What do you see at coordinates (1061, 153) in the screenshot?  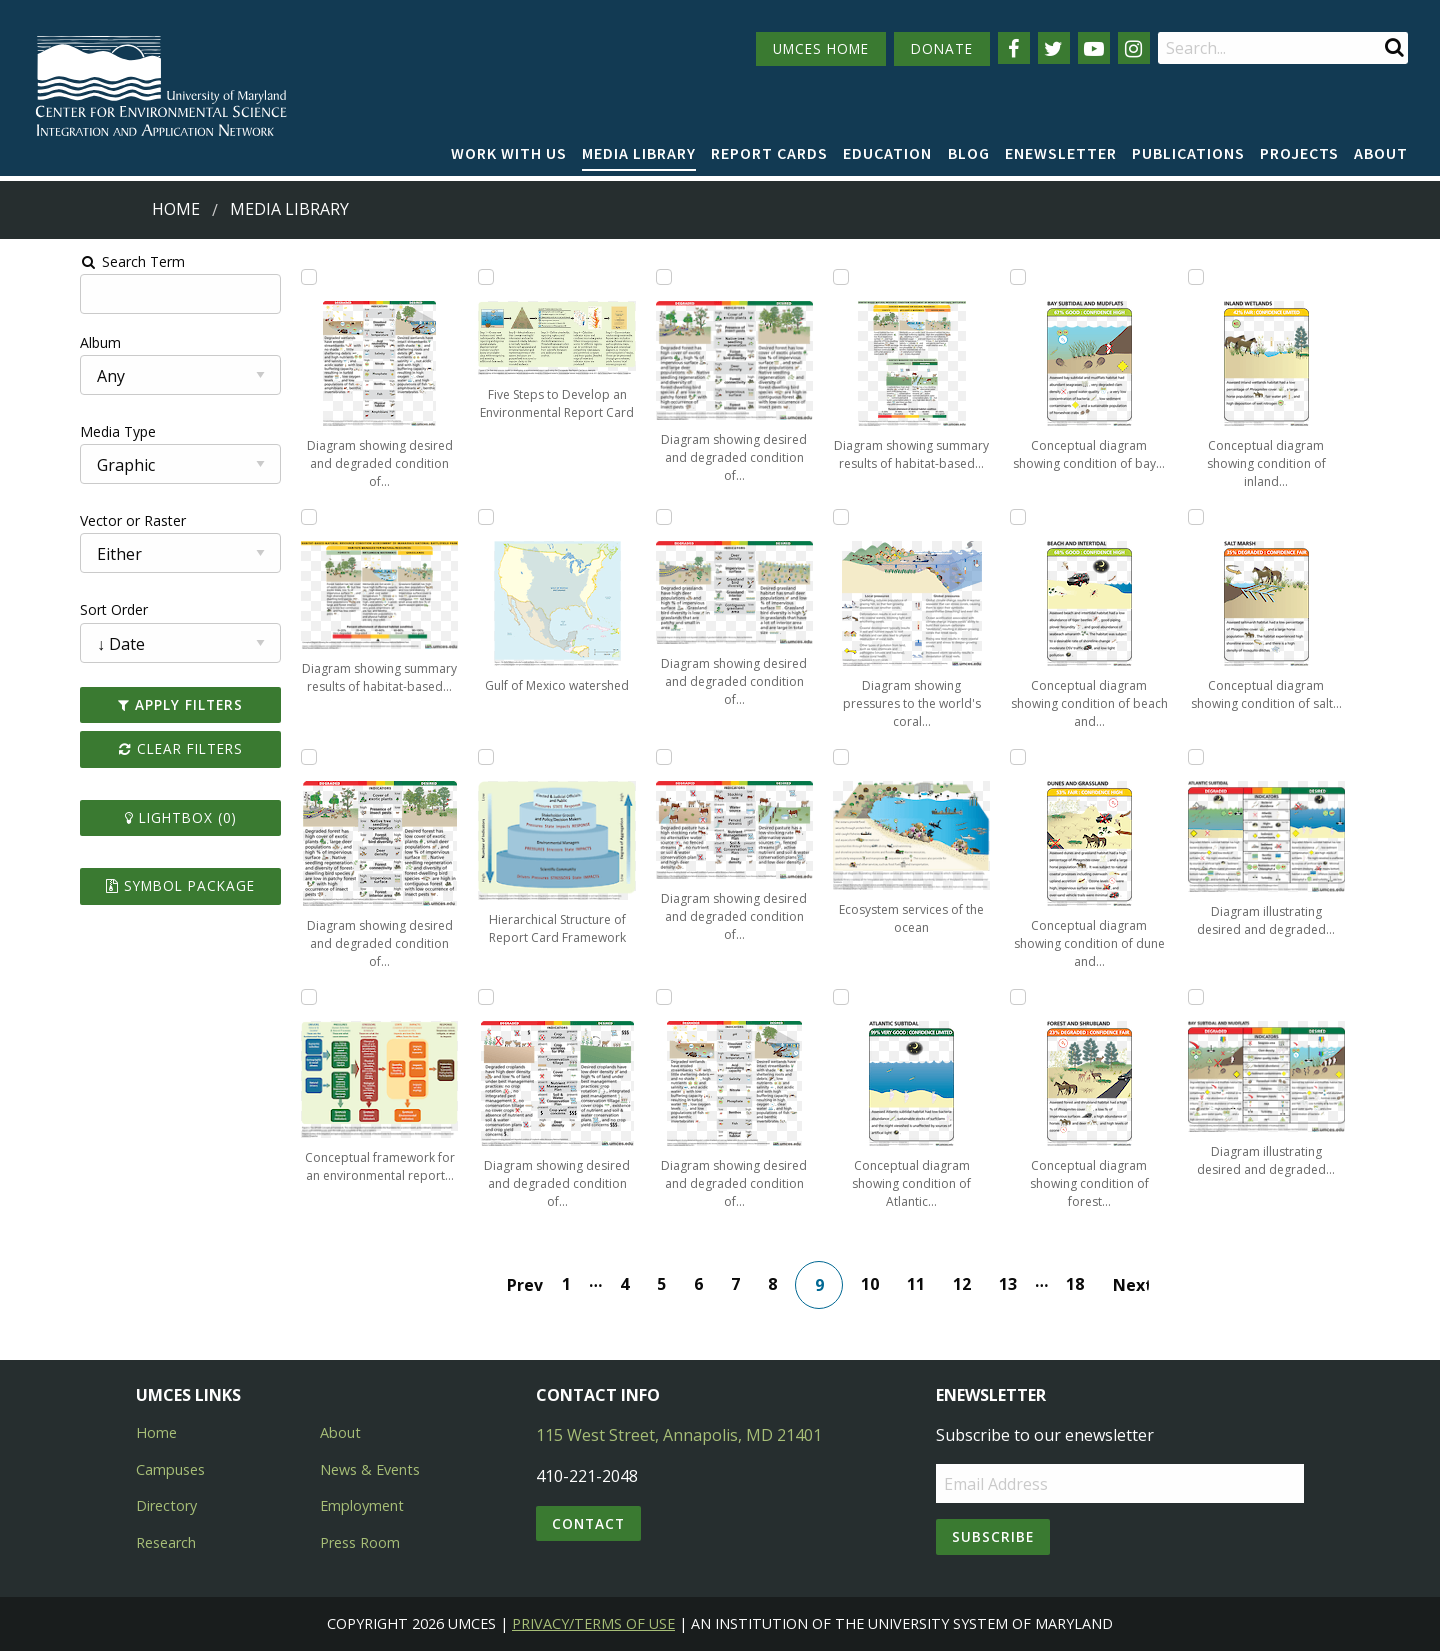 I see `Enewsletter` at bounding box center [1061, 153].